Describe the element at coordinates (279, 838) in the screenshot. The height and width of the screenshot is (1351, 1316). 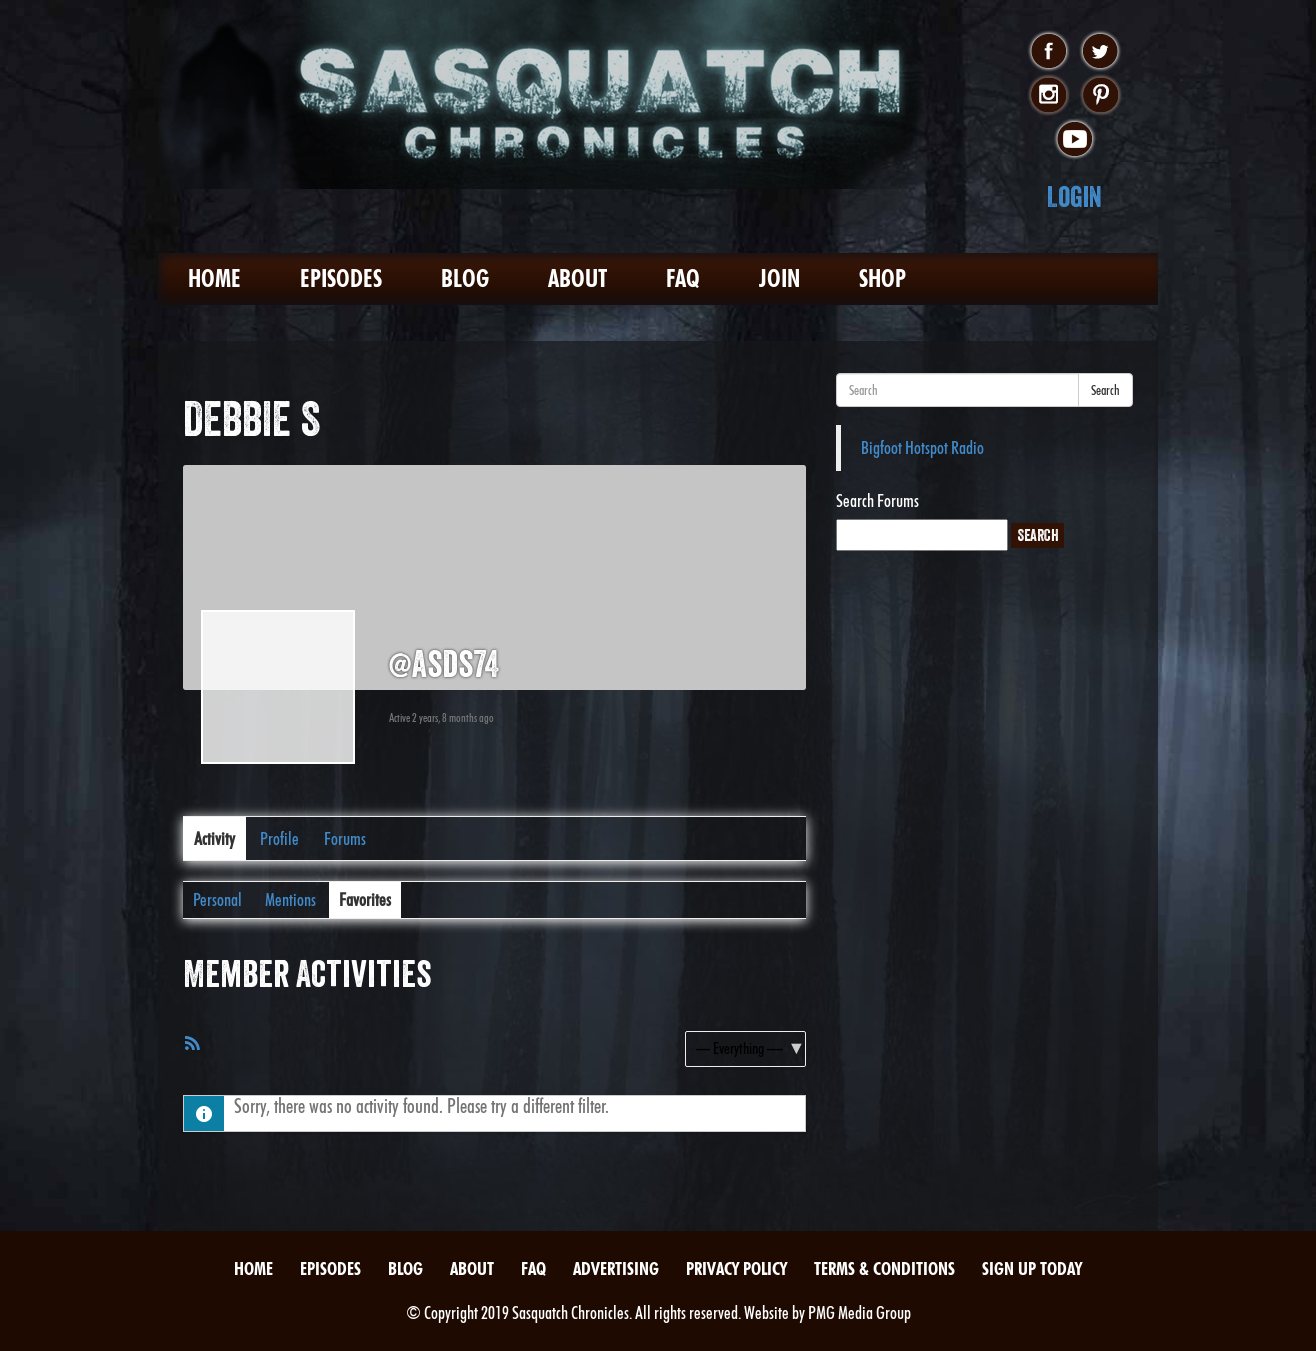
I see `Profile` at that location.